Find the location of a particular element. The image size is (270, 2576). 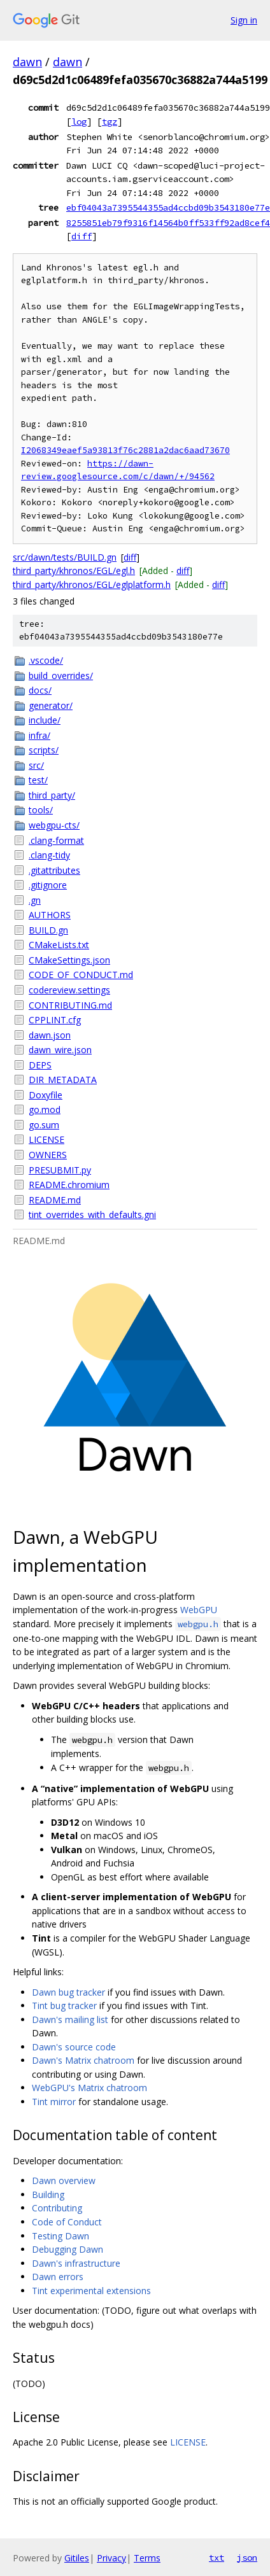

go.mod is located at coordinates (44, 1109).